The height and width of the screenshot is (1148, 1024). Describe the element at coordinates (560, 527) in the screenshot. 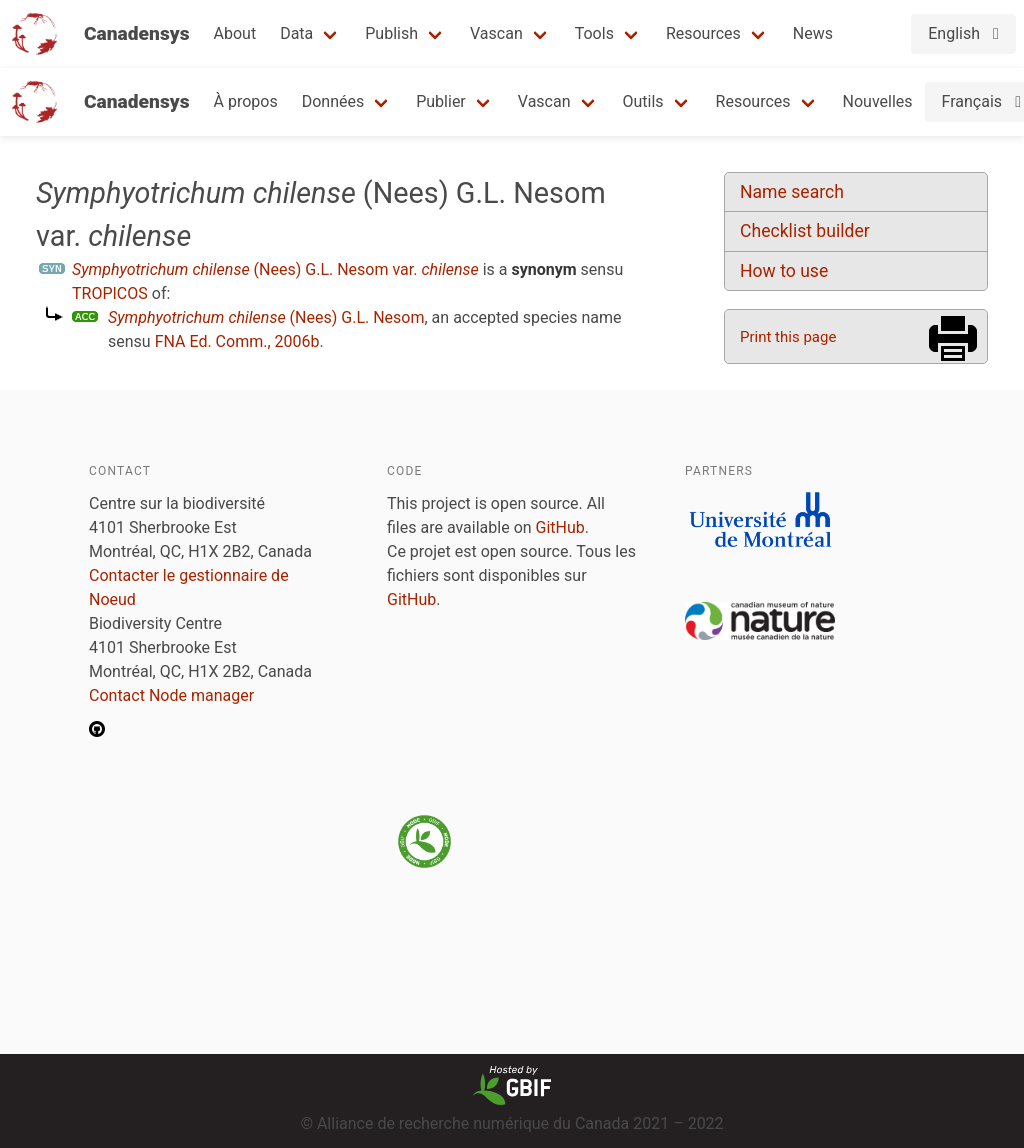

I see `GitHub` at that location.